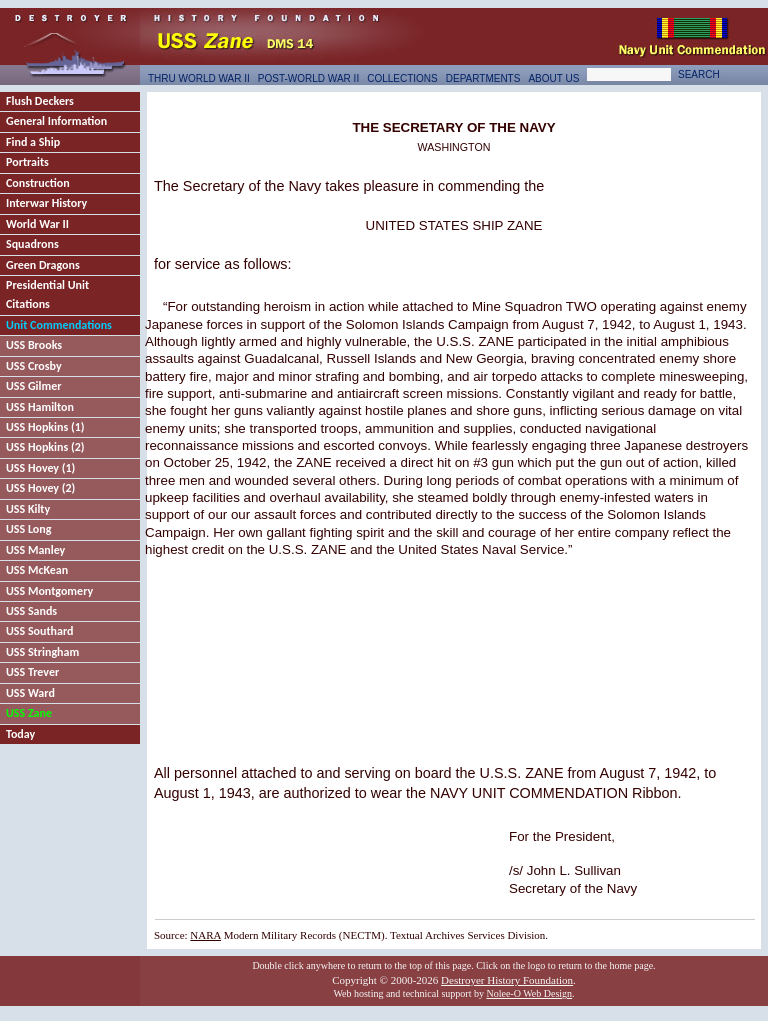 The width and height of the screenshot is (768, 1021). I want to click on USS Manley, so click(35, 550).